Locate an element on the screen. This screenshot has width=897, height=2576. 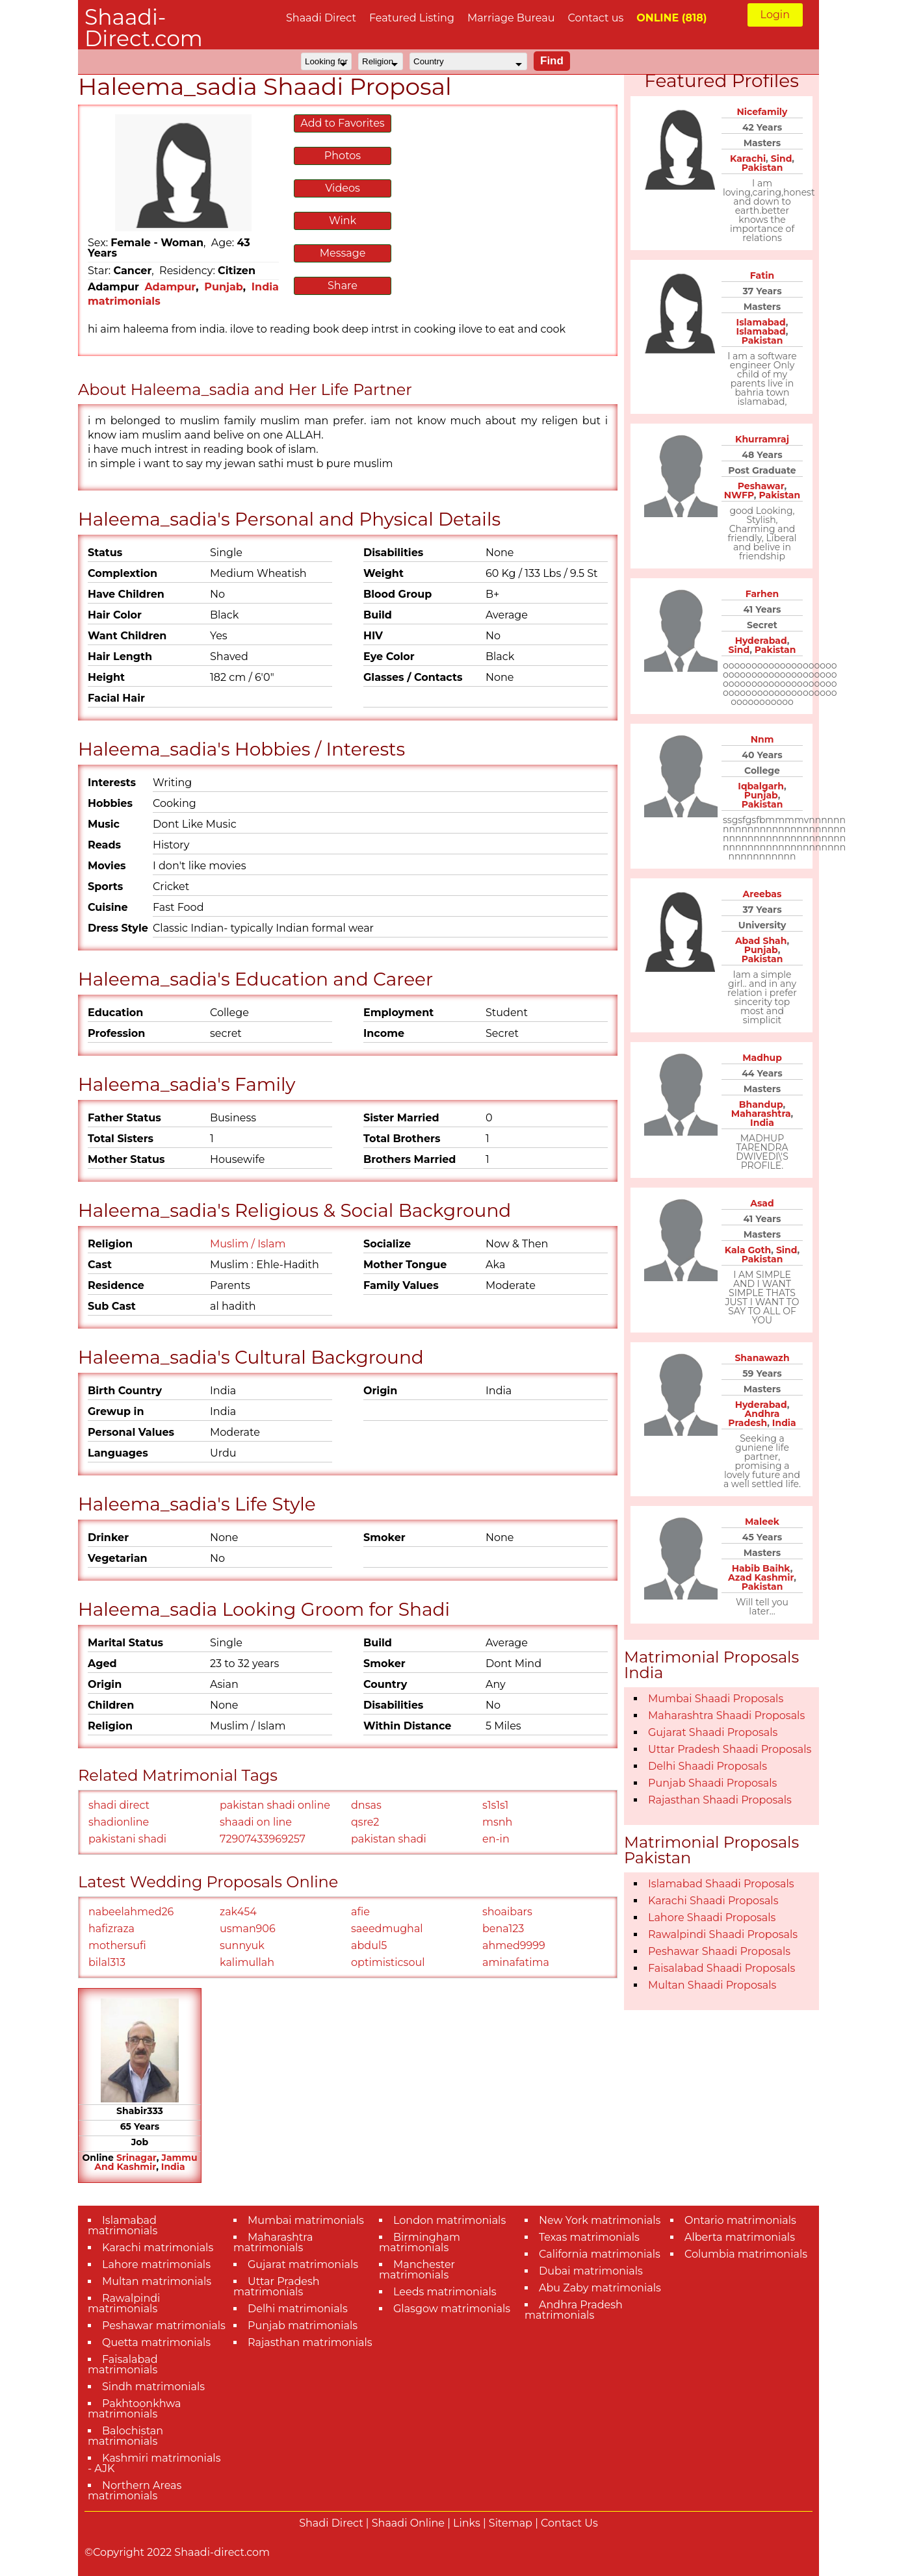
Mumbai matrimonials is located at coordinates (306, 2220).